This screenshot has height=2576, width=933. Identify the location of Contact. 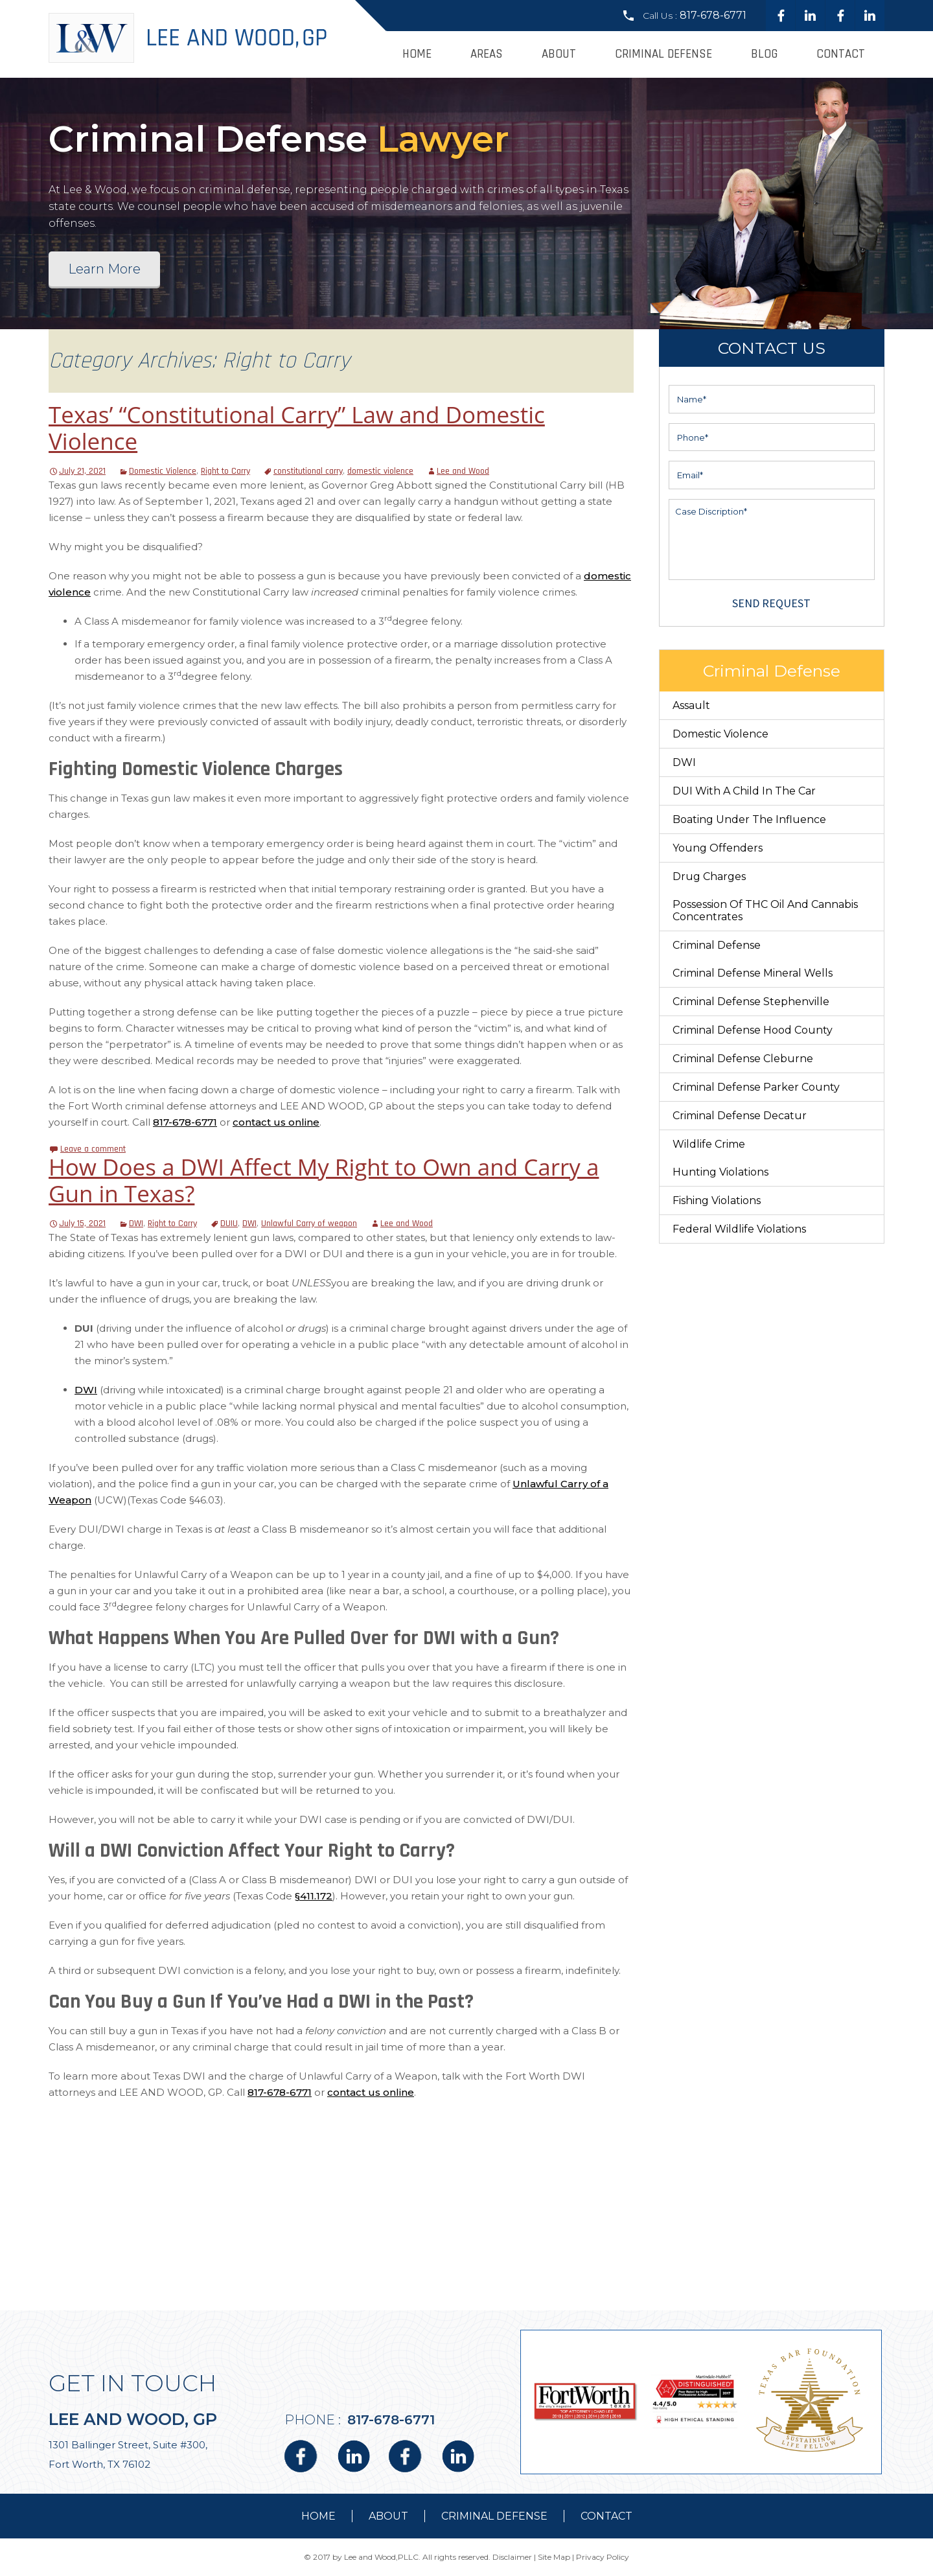
(840, 54).